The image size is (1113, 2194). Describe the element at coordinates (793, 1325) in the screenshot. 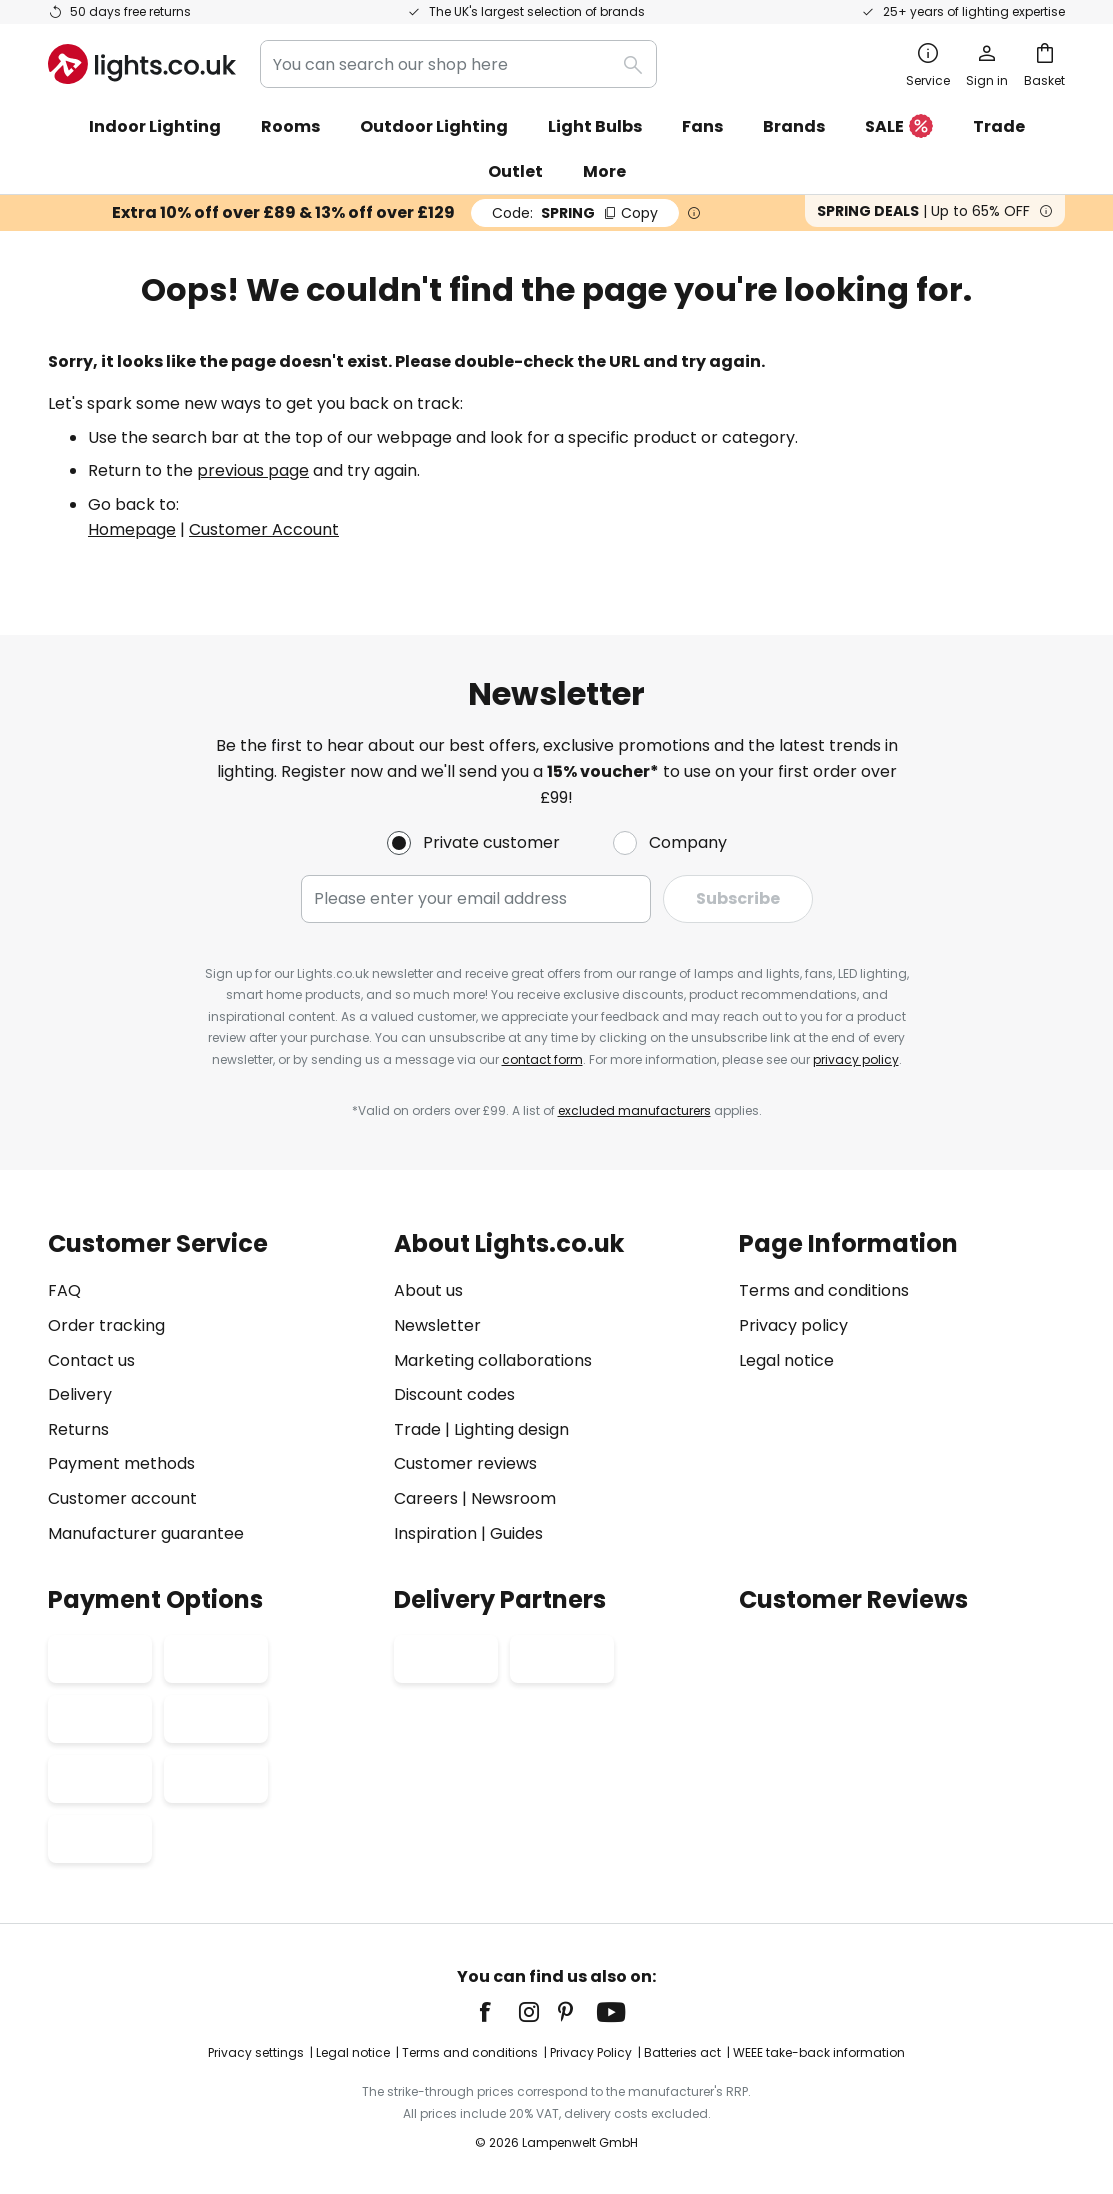

I see `Privacy policy` at that location.